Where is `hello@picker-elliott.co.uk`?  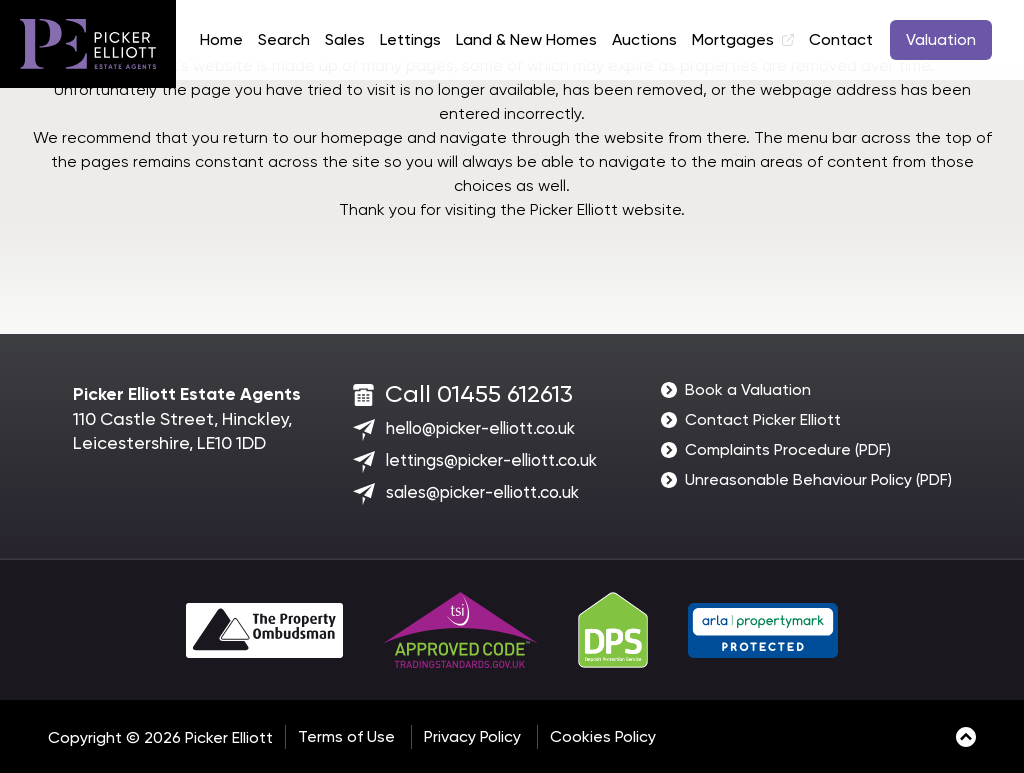
hello@picker-elliott.co.uk is located at coordinates (480, 428).